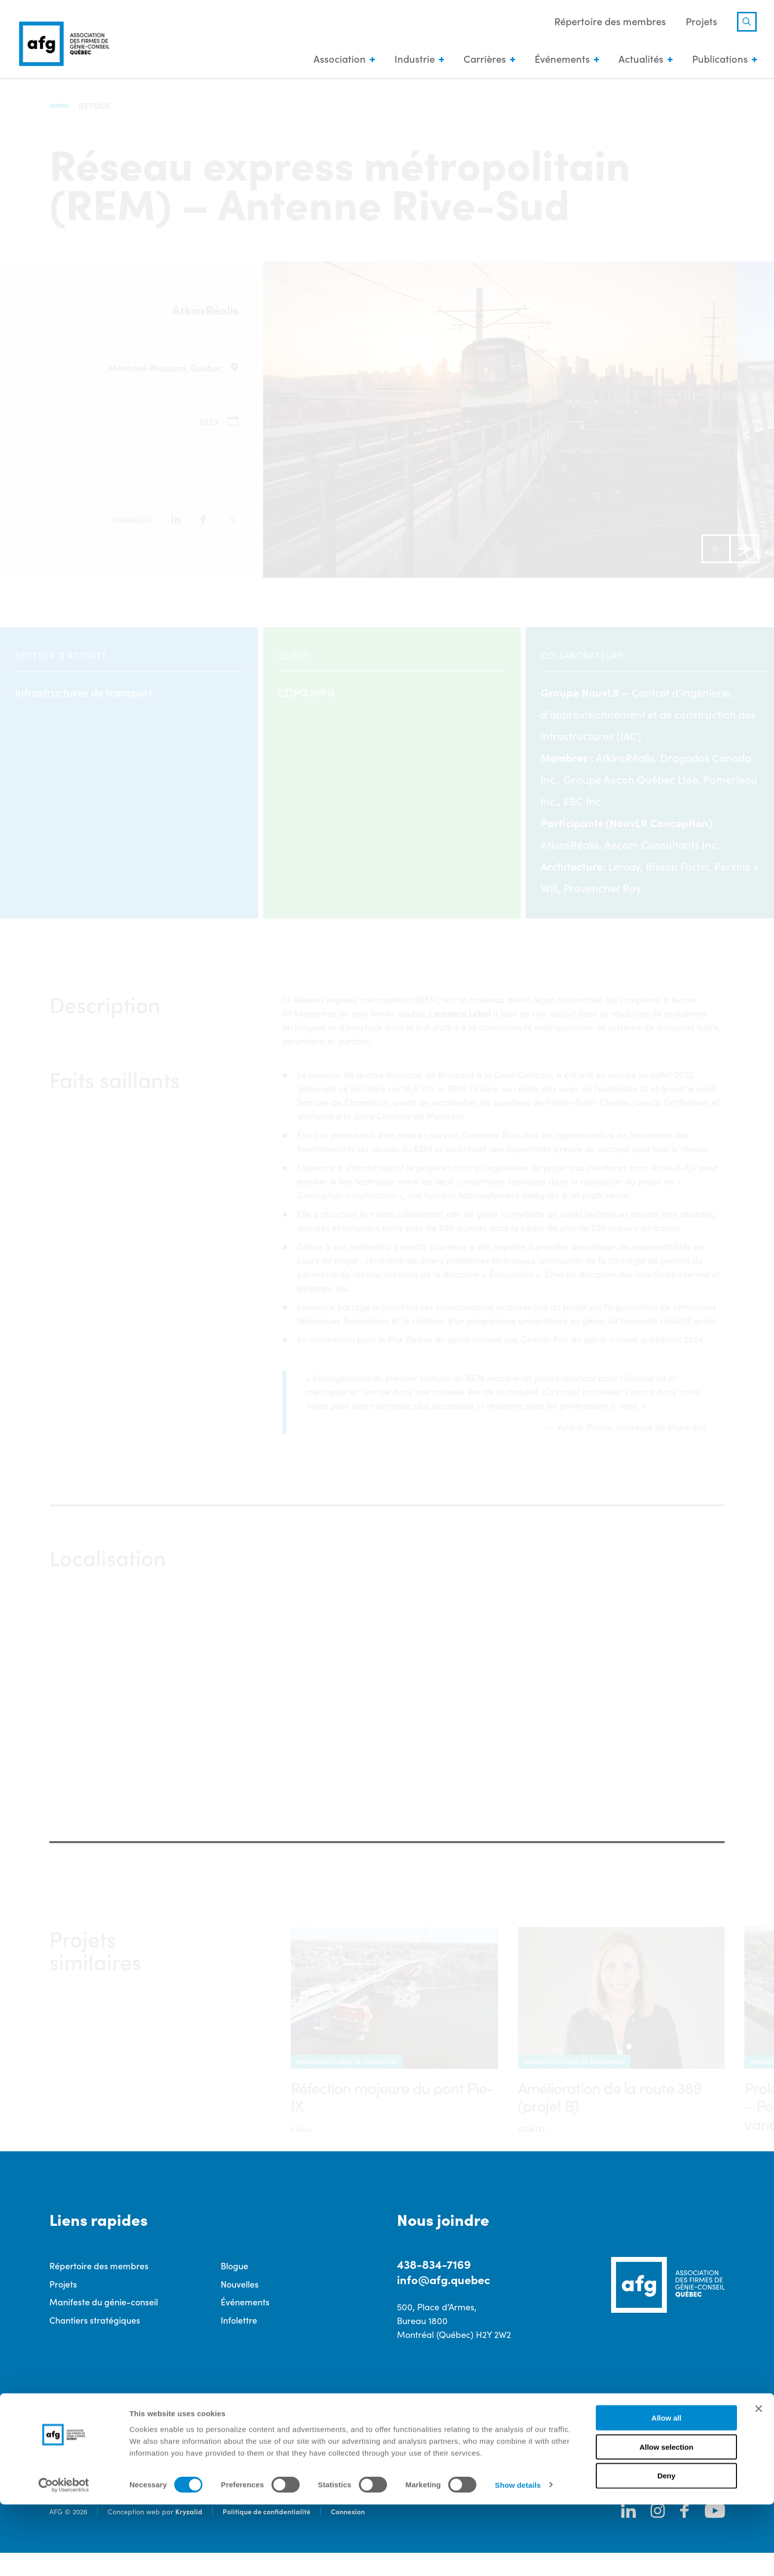 This screenshot has height=2576, width=774. I want to click on Allow selection, so click(666, 2518).